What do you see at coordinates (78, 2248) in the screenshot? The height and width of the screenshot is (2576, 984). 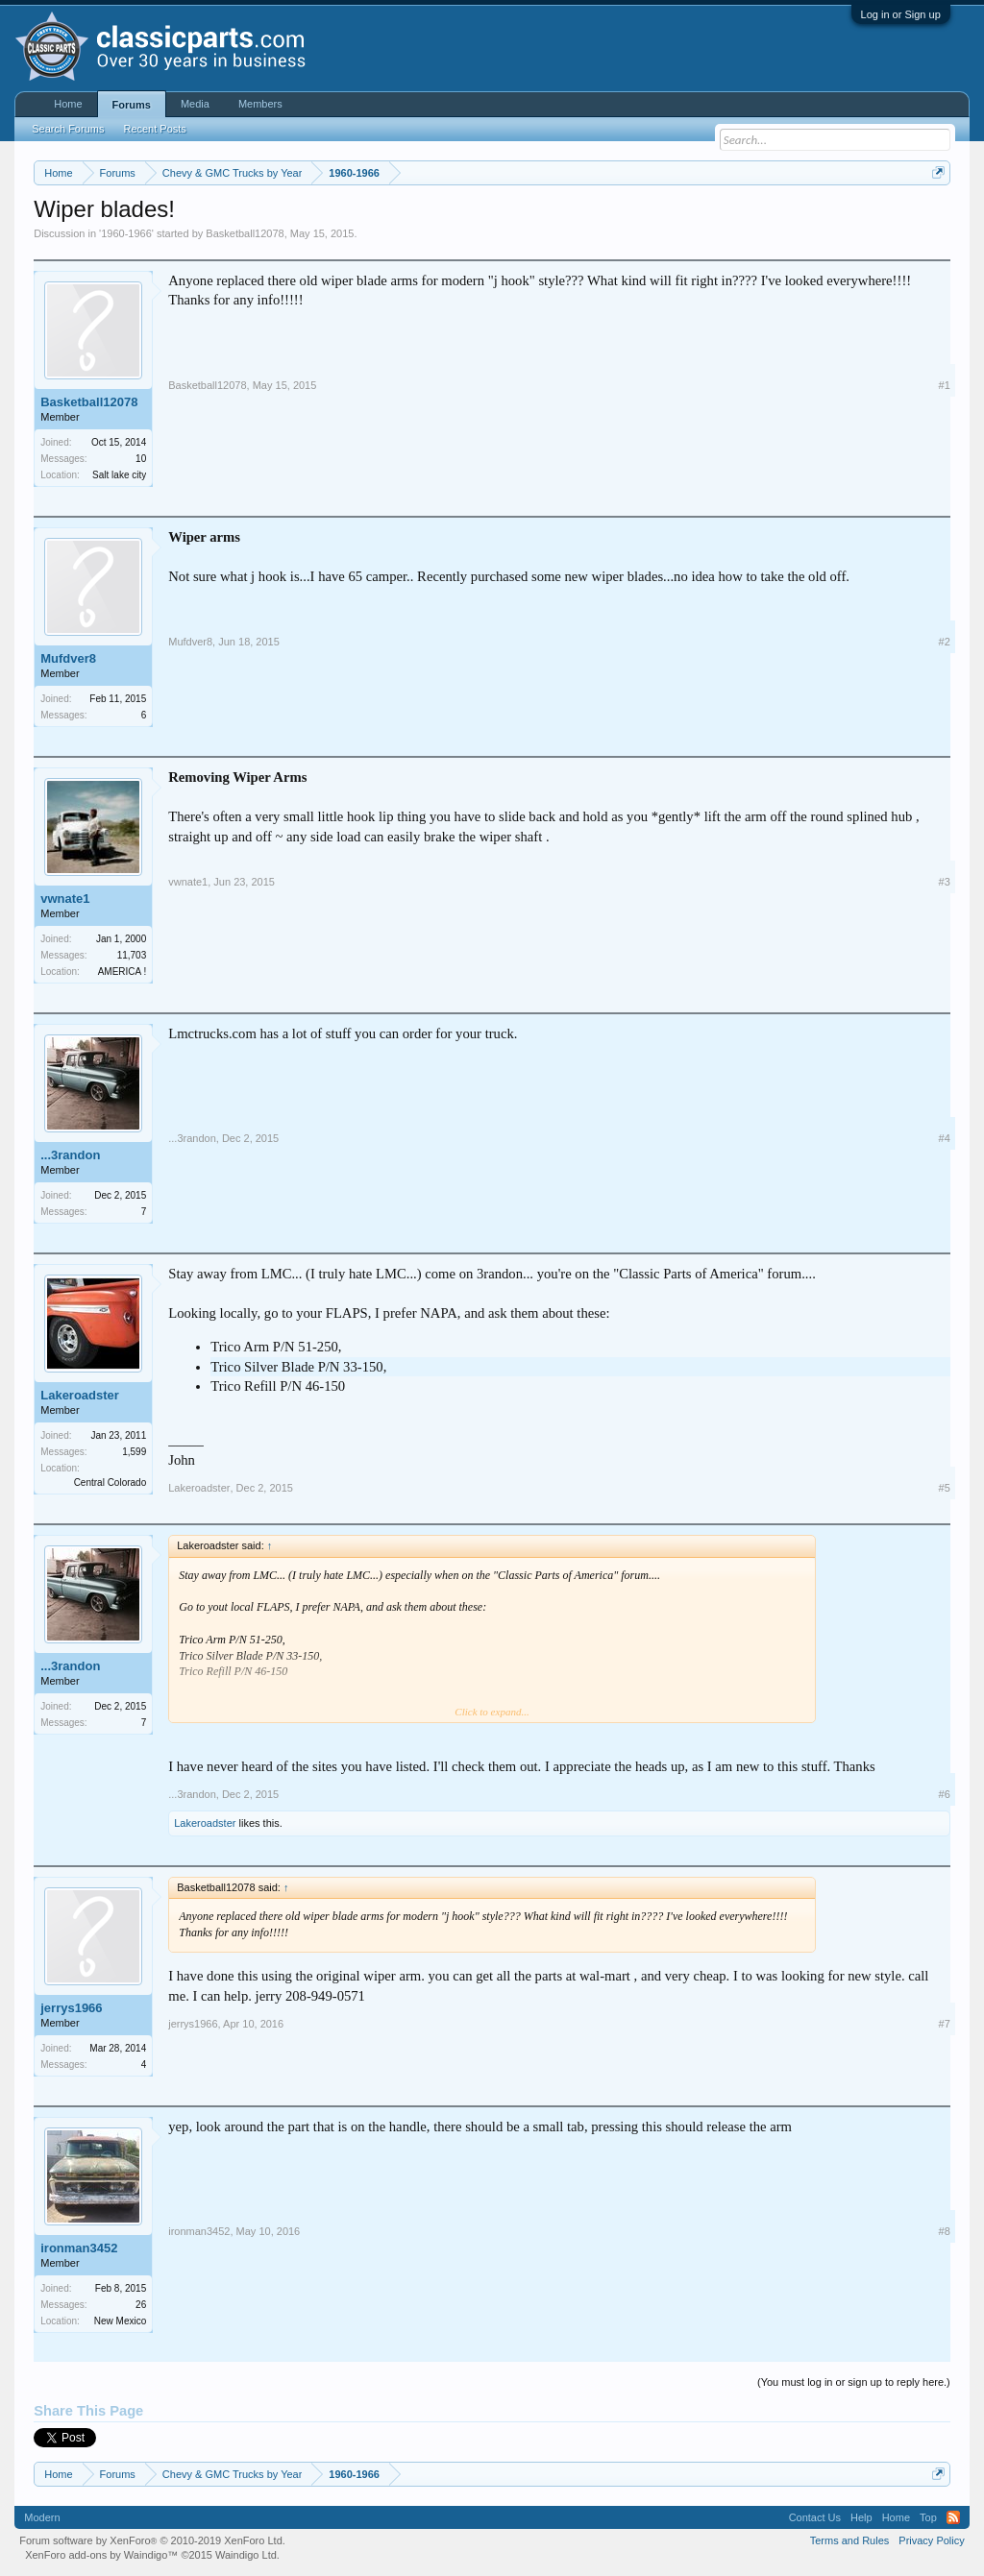 I see `ironman3452` at bounding box center [78, 2248].